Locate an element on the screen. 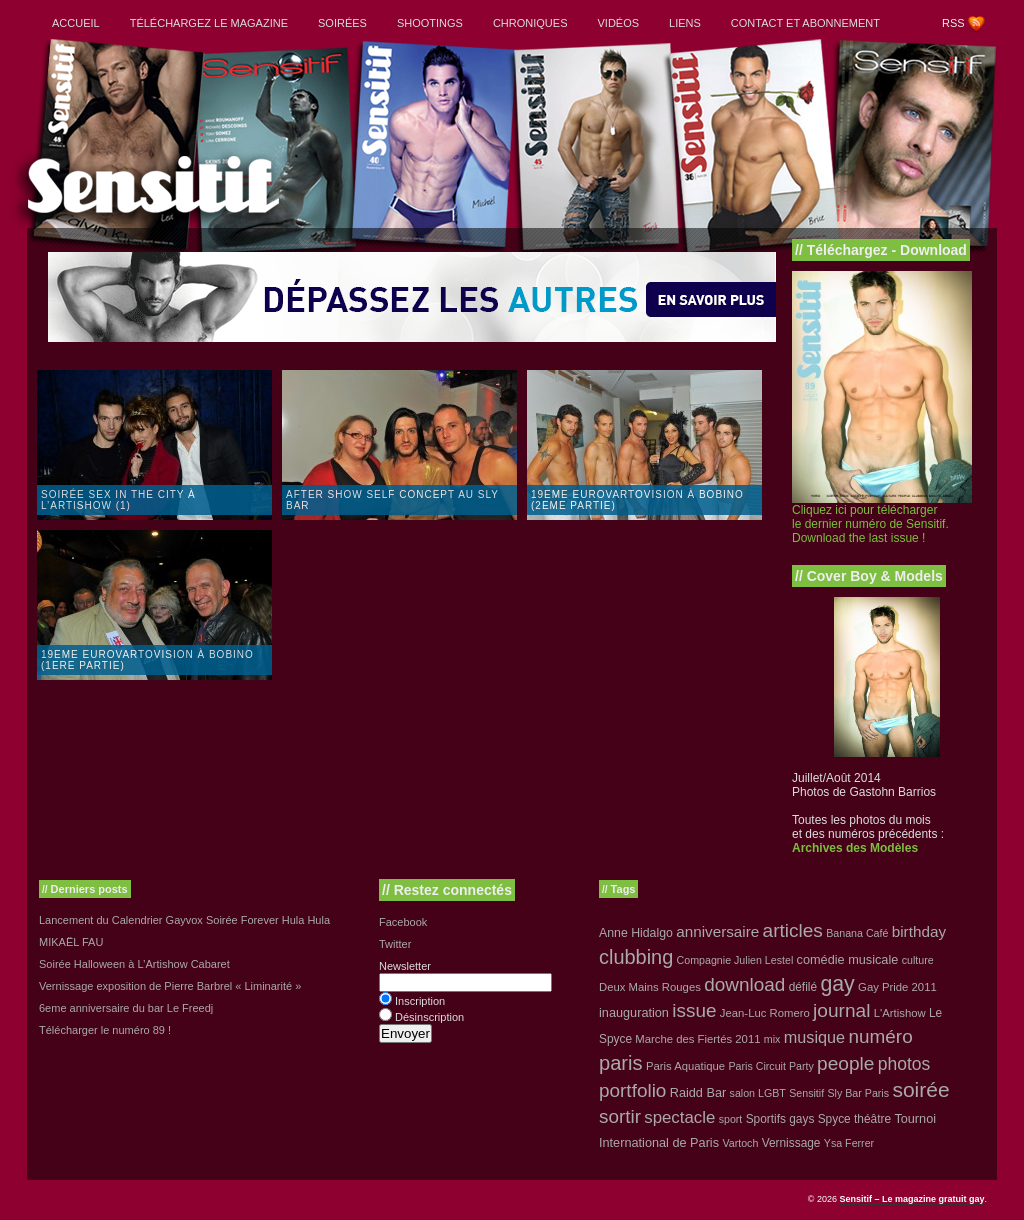  articles is located at coordinates (793, 930).